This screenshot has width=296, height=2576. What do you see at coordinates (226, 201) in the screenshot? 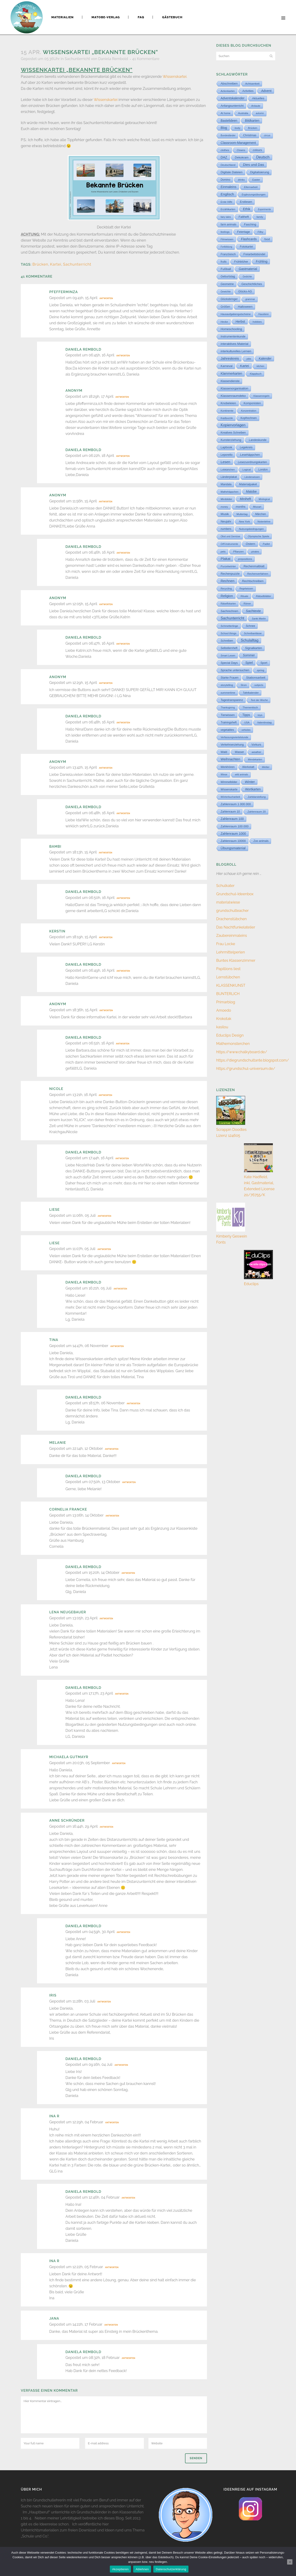
I see `Erste Hilfe [Erste Hilfe (4 Einträge)]` at bounding box center [226, 201].